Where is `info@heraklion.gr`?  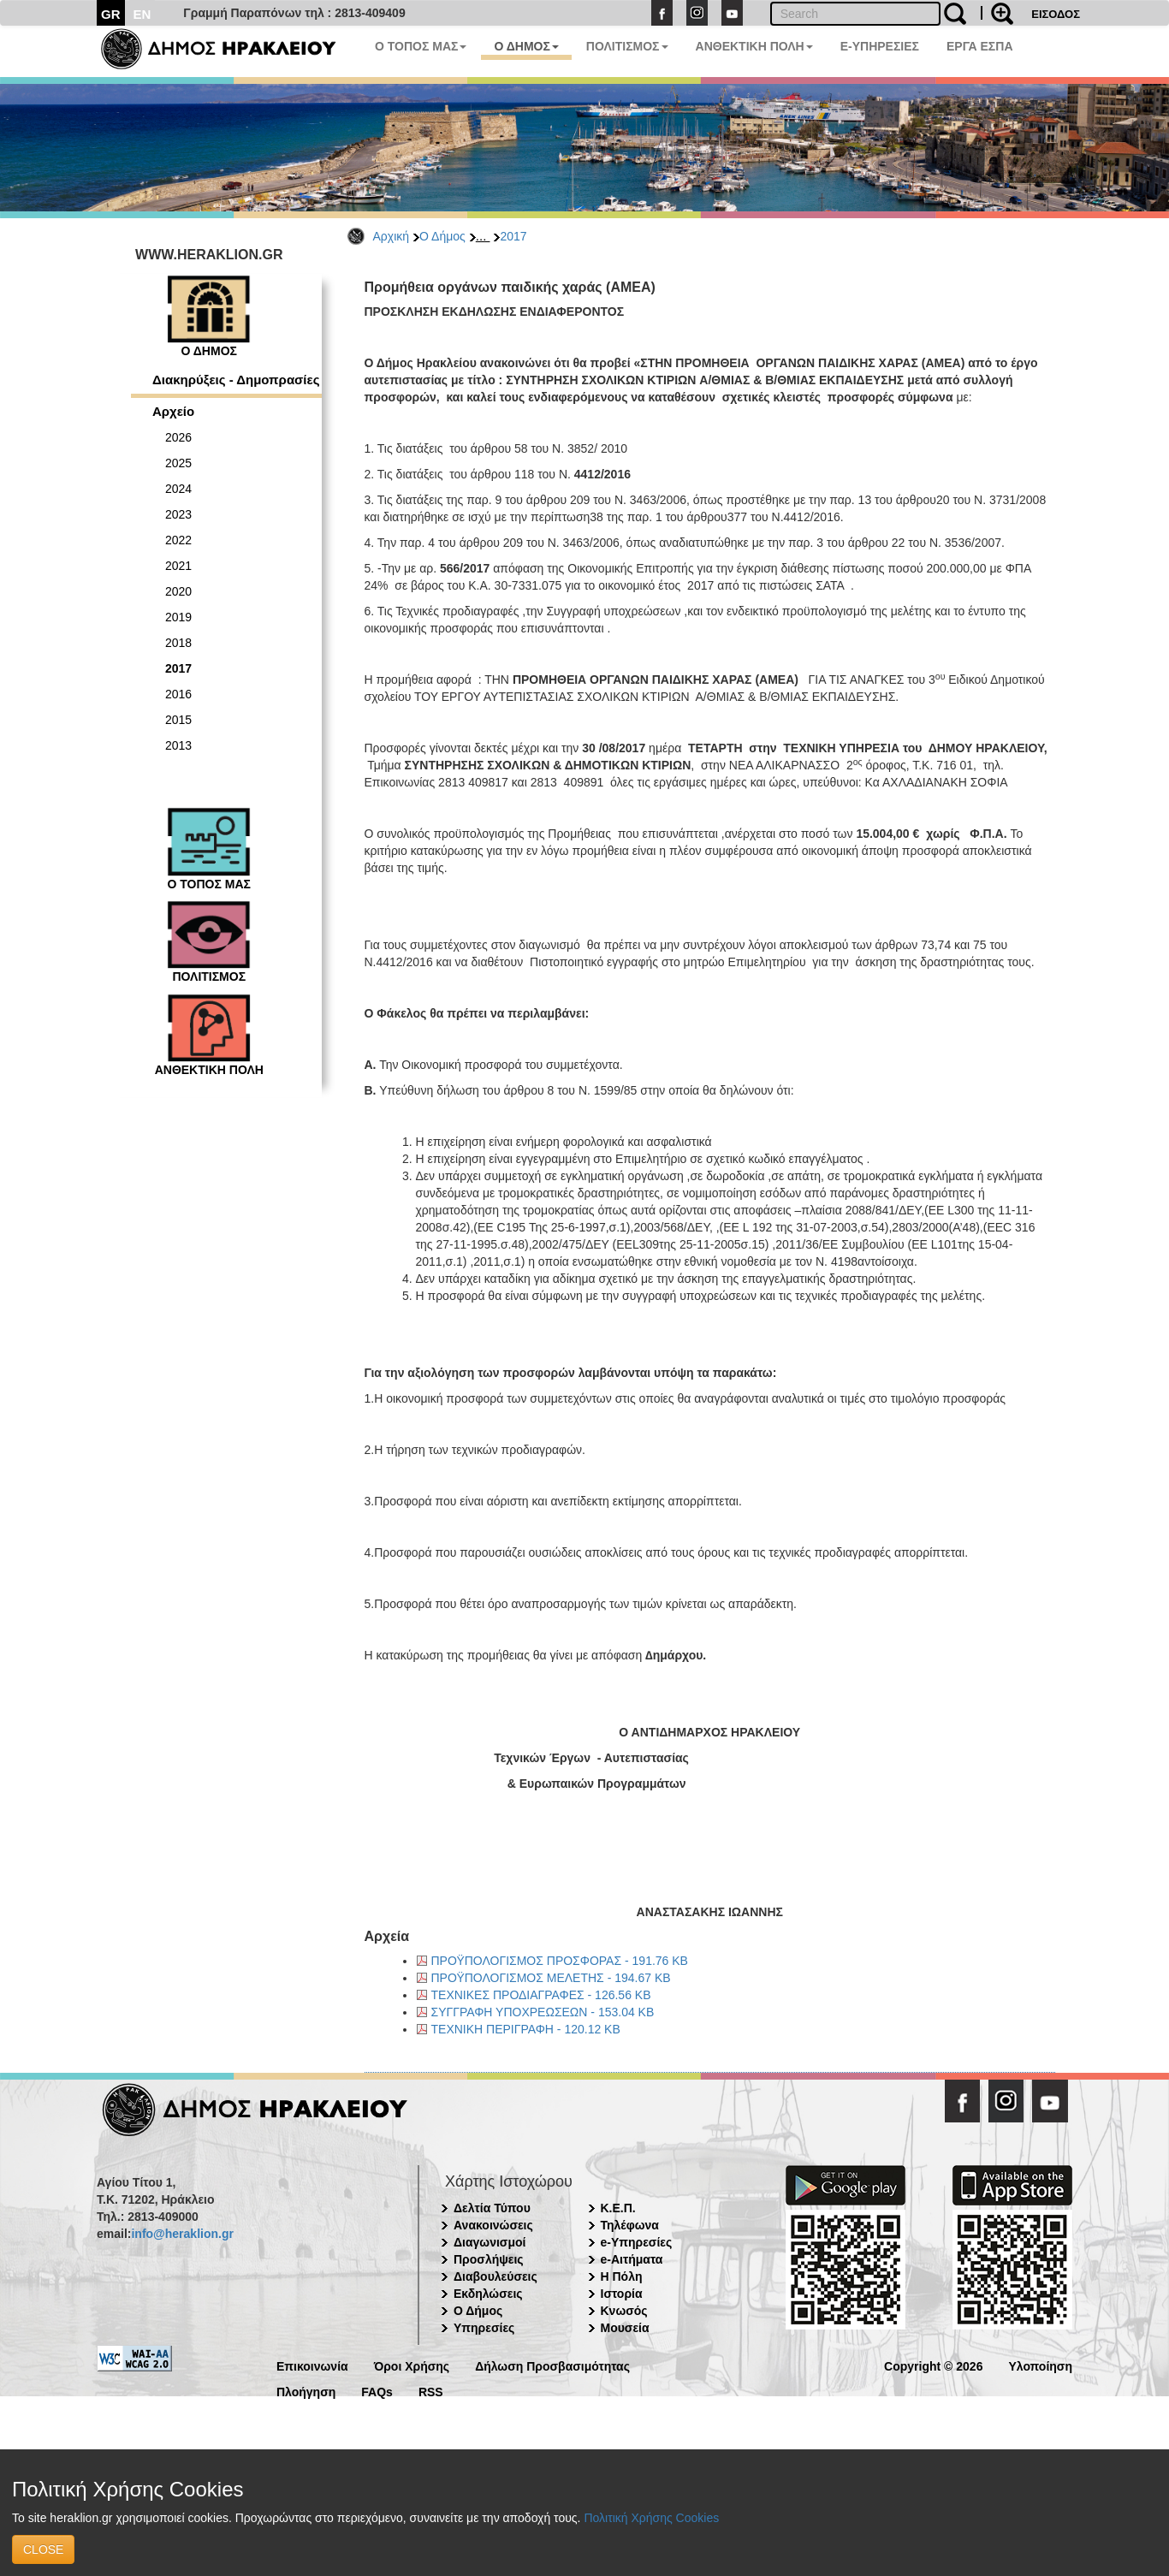
info@heraklion.gr is located at coordinates (182, 2234).